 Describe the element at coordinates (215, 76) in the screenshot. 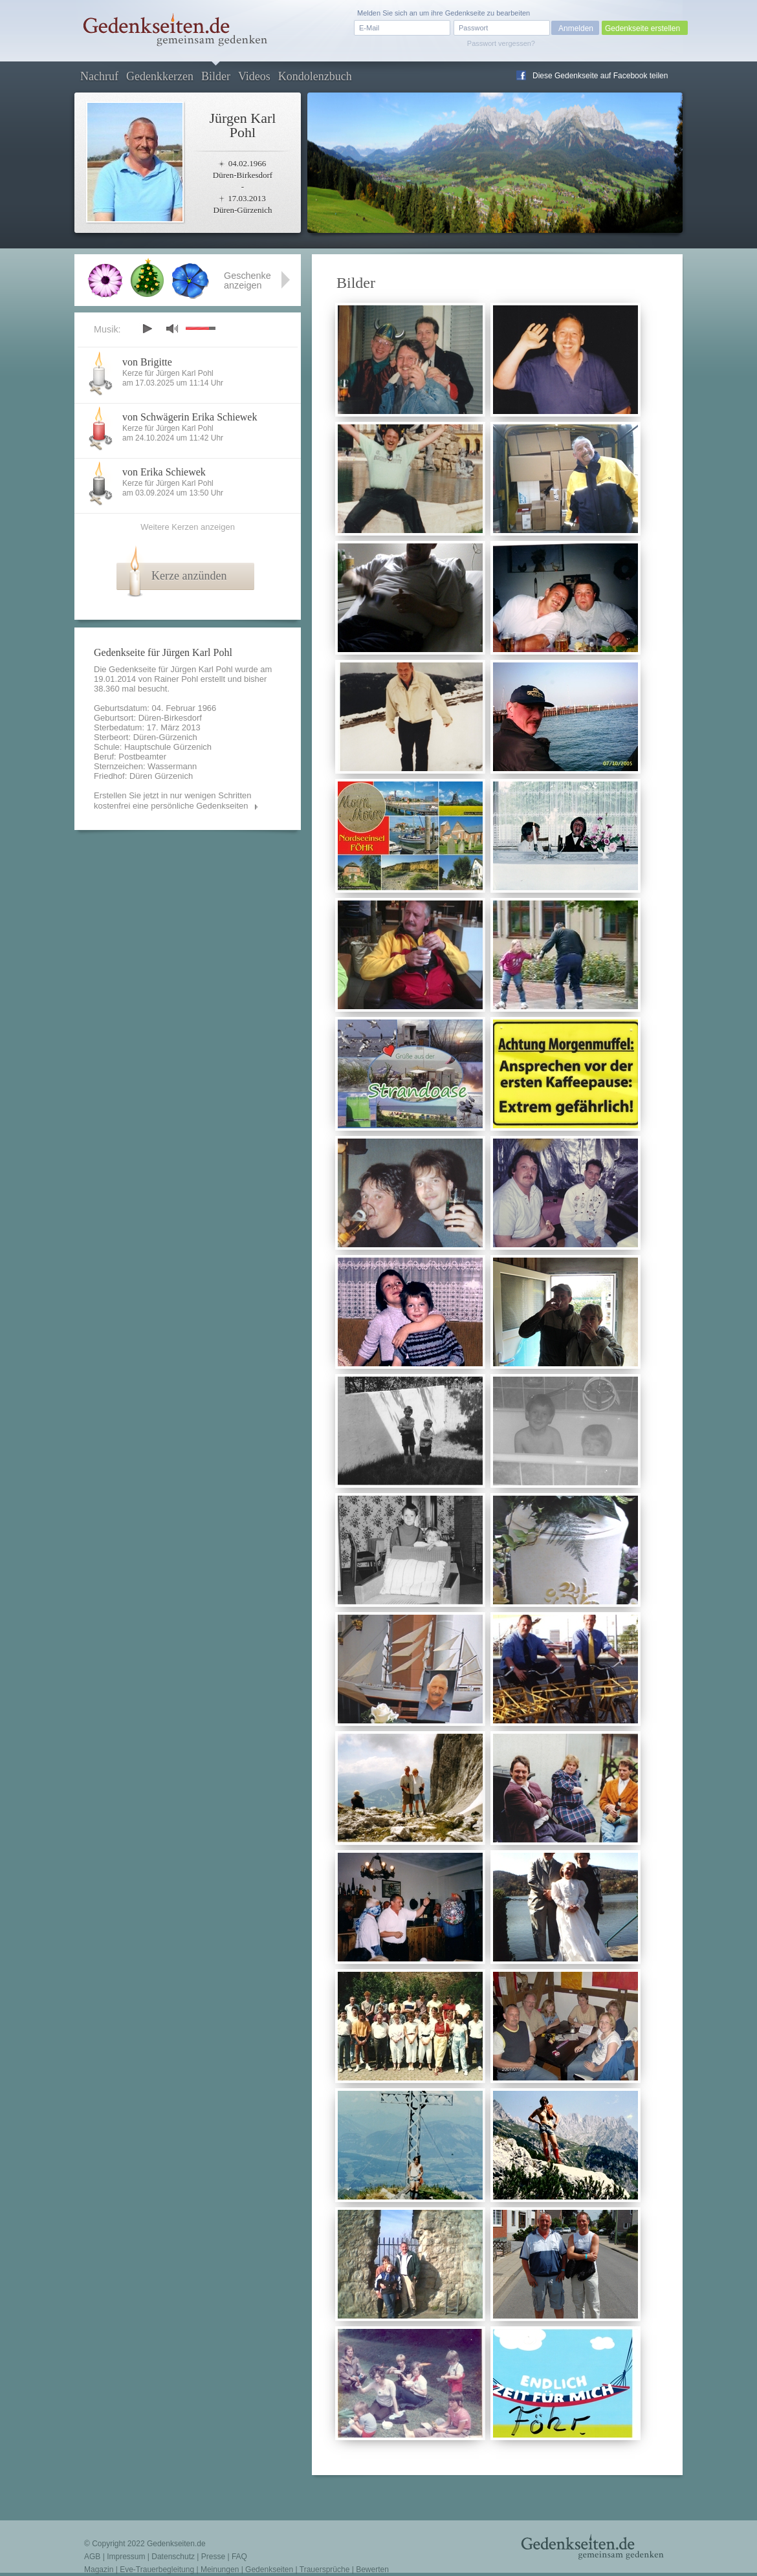

I see `Bilder` at that location.